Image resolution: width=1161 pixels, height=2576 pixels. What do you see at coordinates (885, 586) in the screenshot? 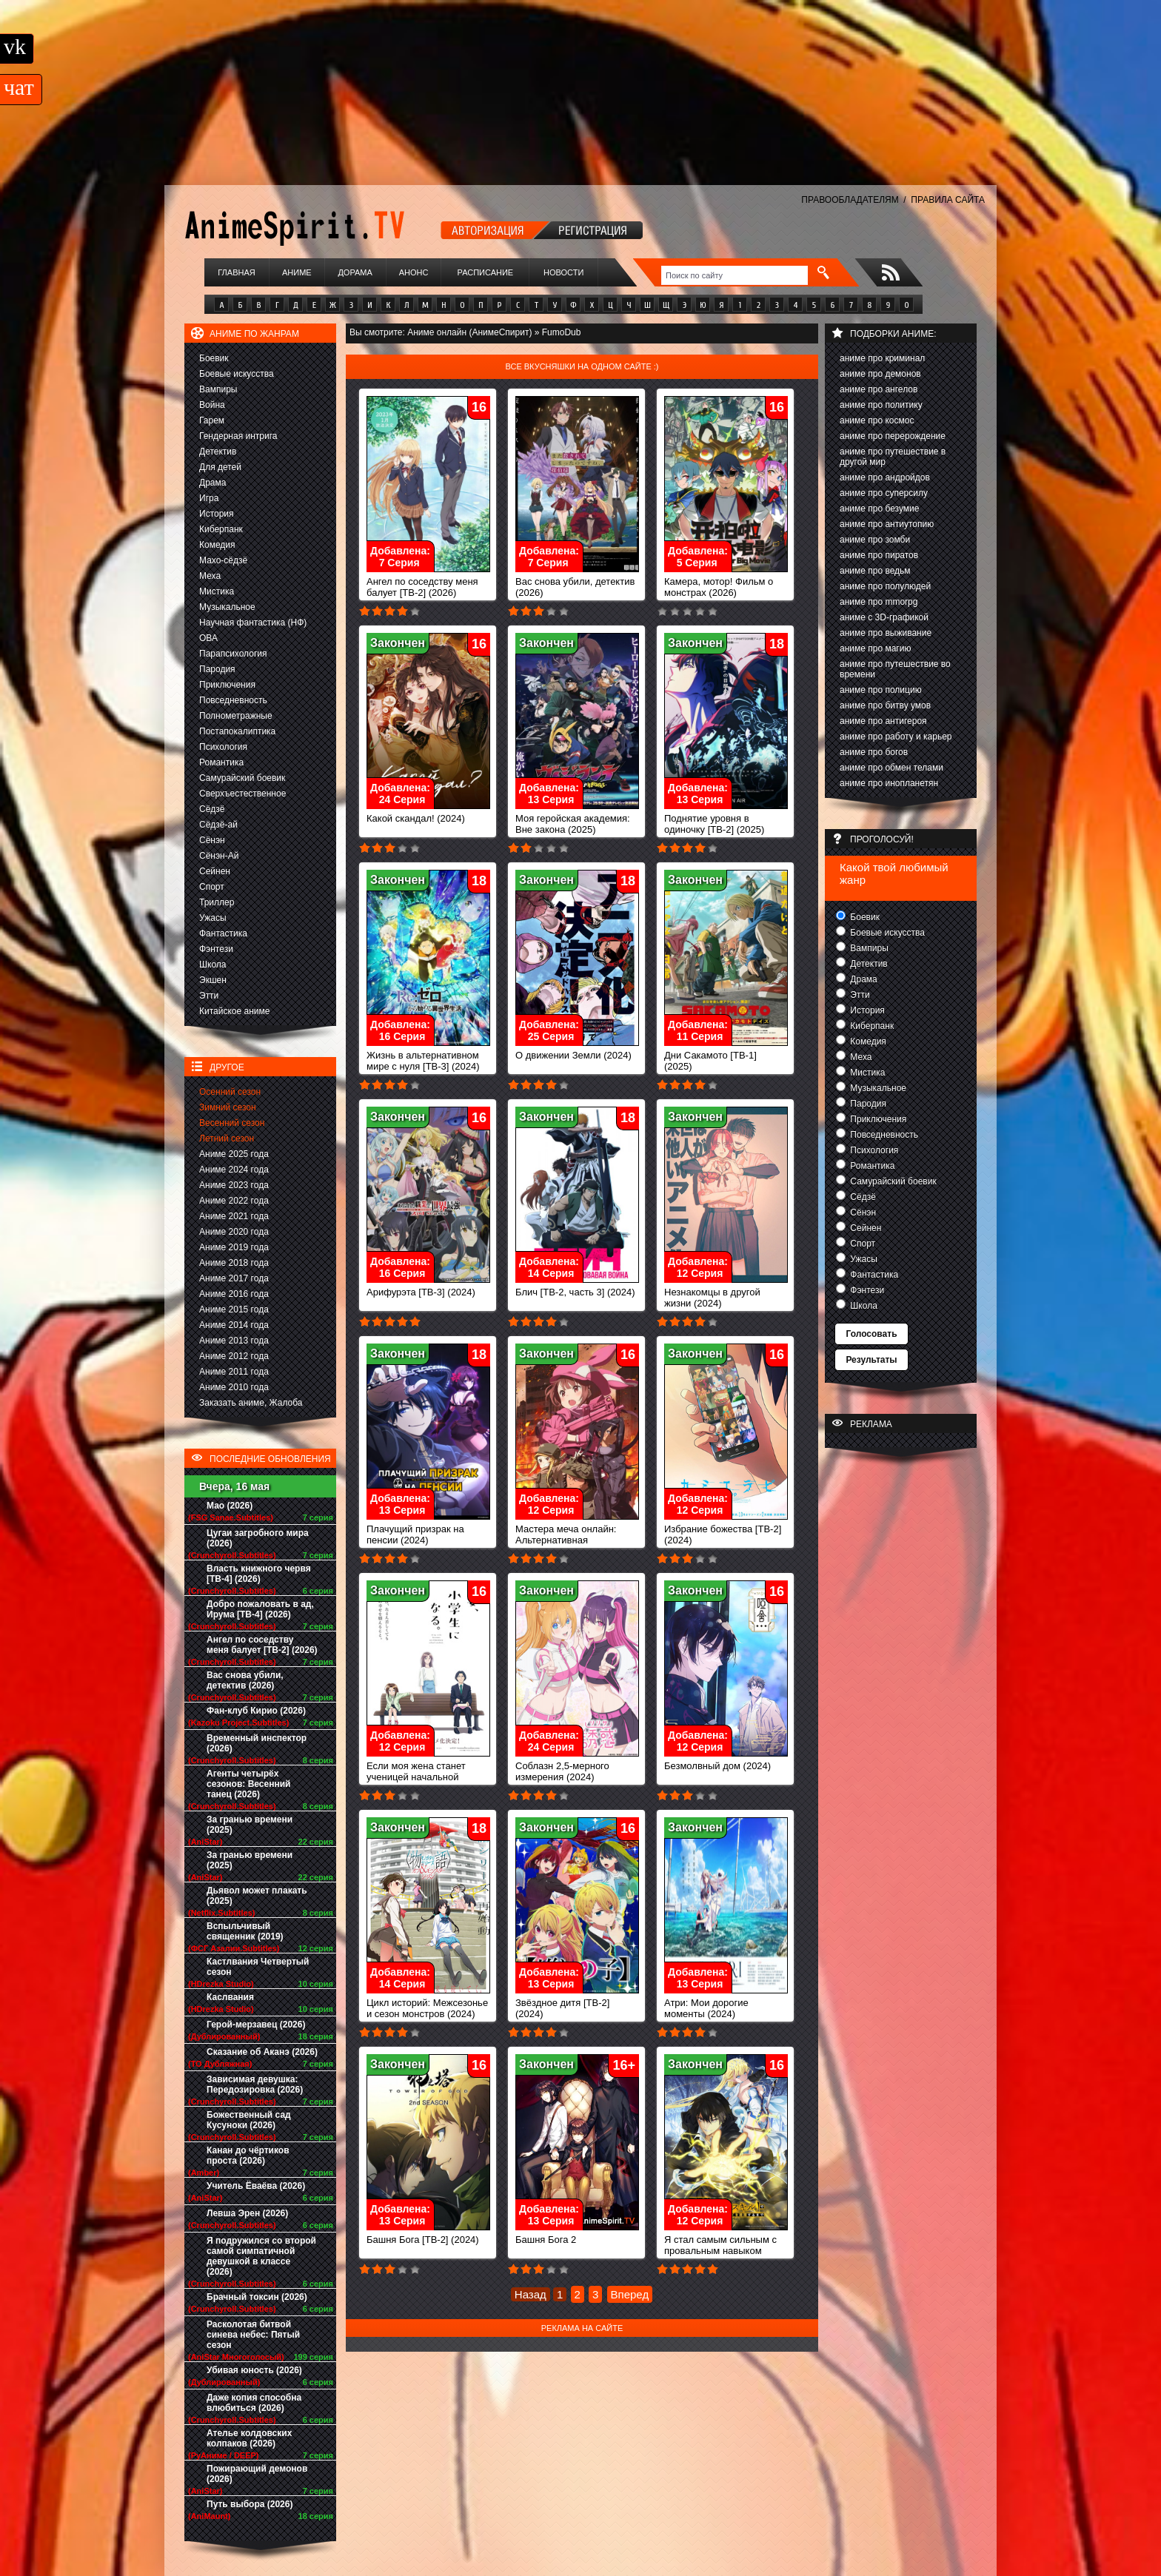
I see `аниме про полулюдей` at bounding box center [885, 586].